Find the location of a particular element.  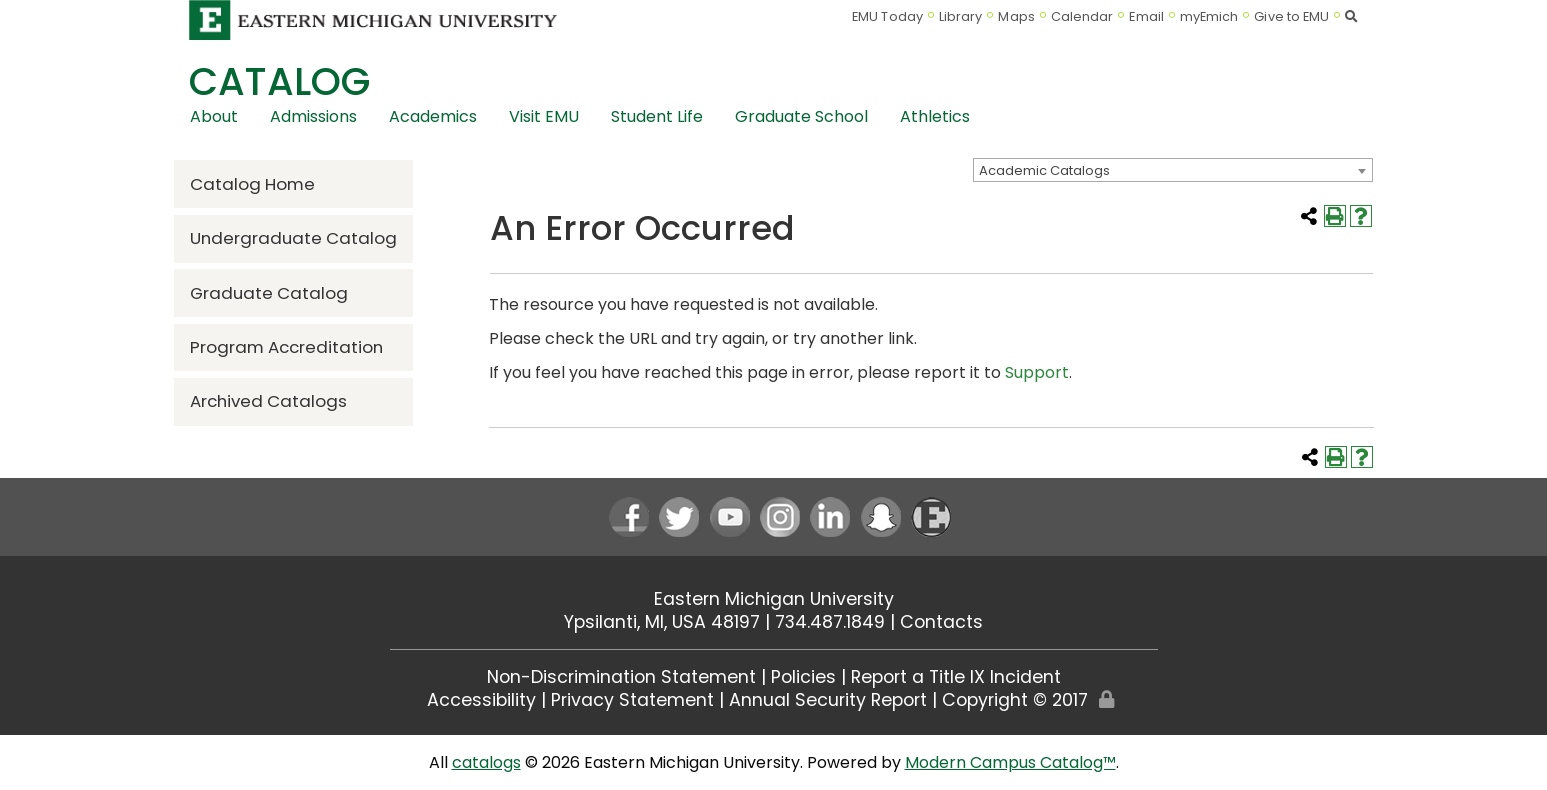

Accessibility is located at coordinates (481, 700).